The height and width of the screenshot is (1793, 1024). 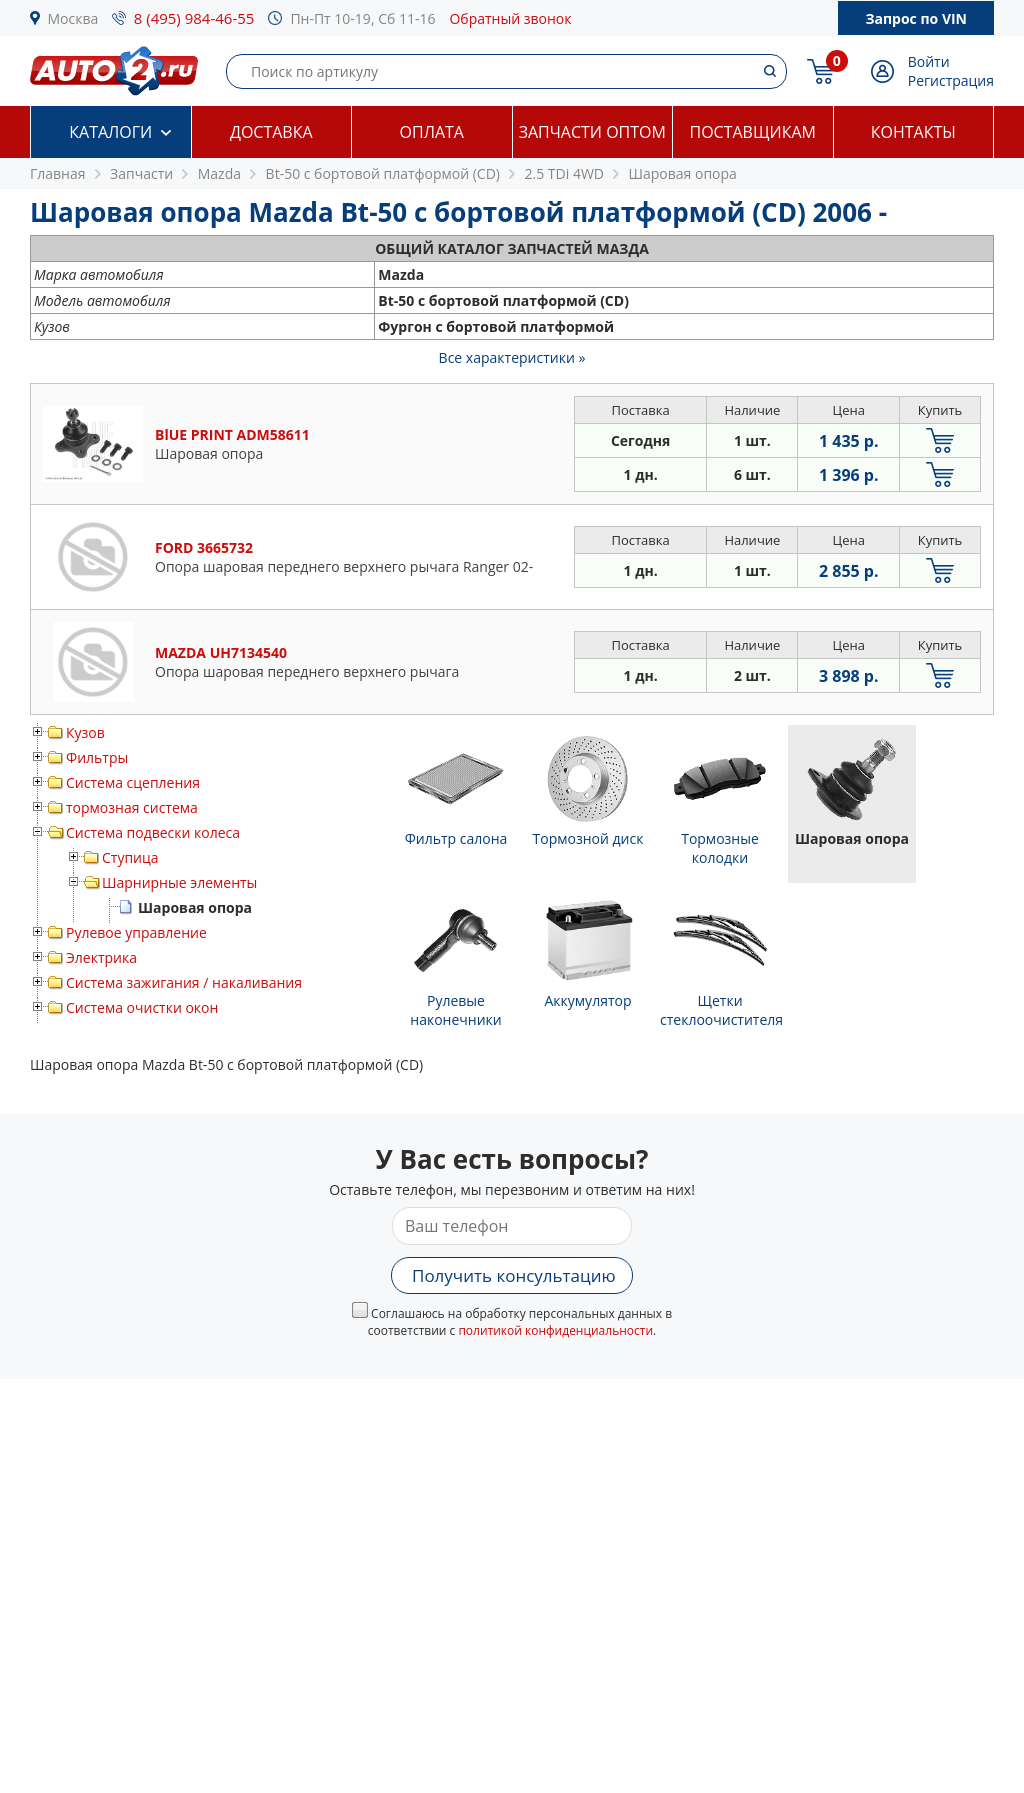 What do you see at coordinates (929, 61) in the screenshot?
I see `Войти` at bounding box center [929, 61].